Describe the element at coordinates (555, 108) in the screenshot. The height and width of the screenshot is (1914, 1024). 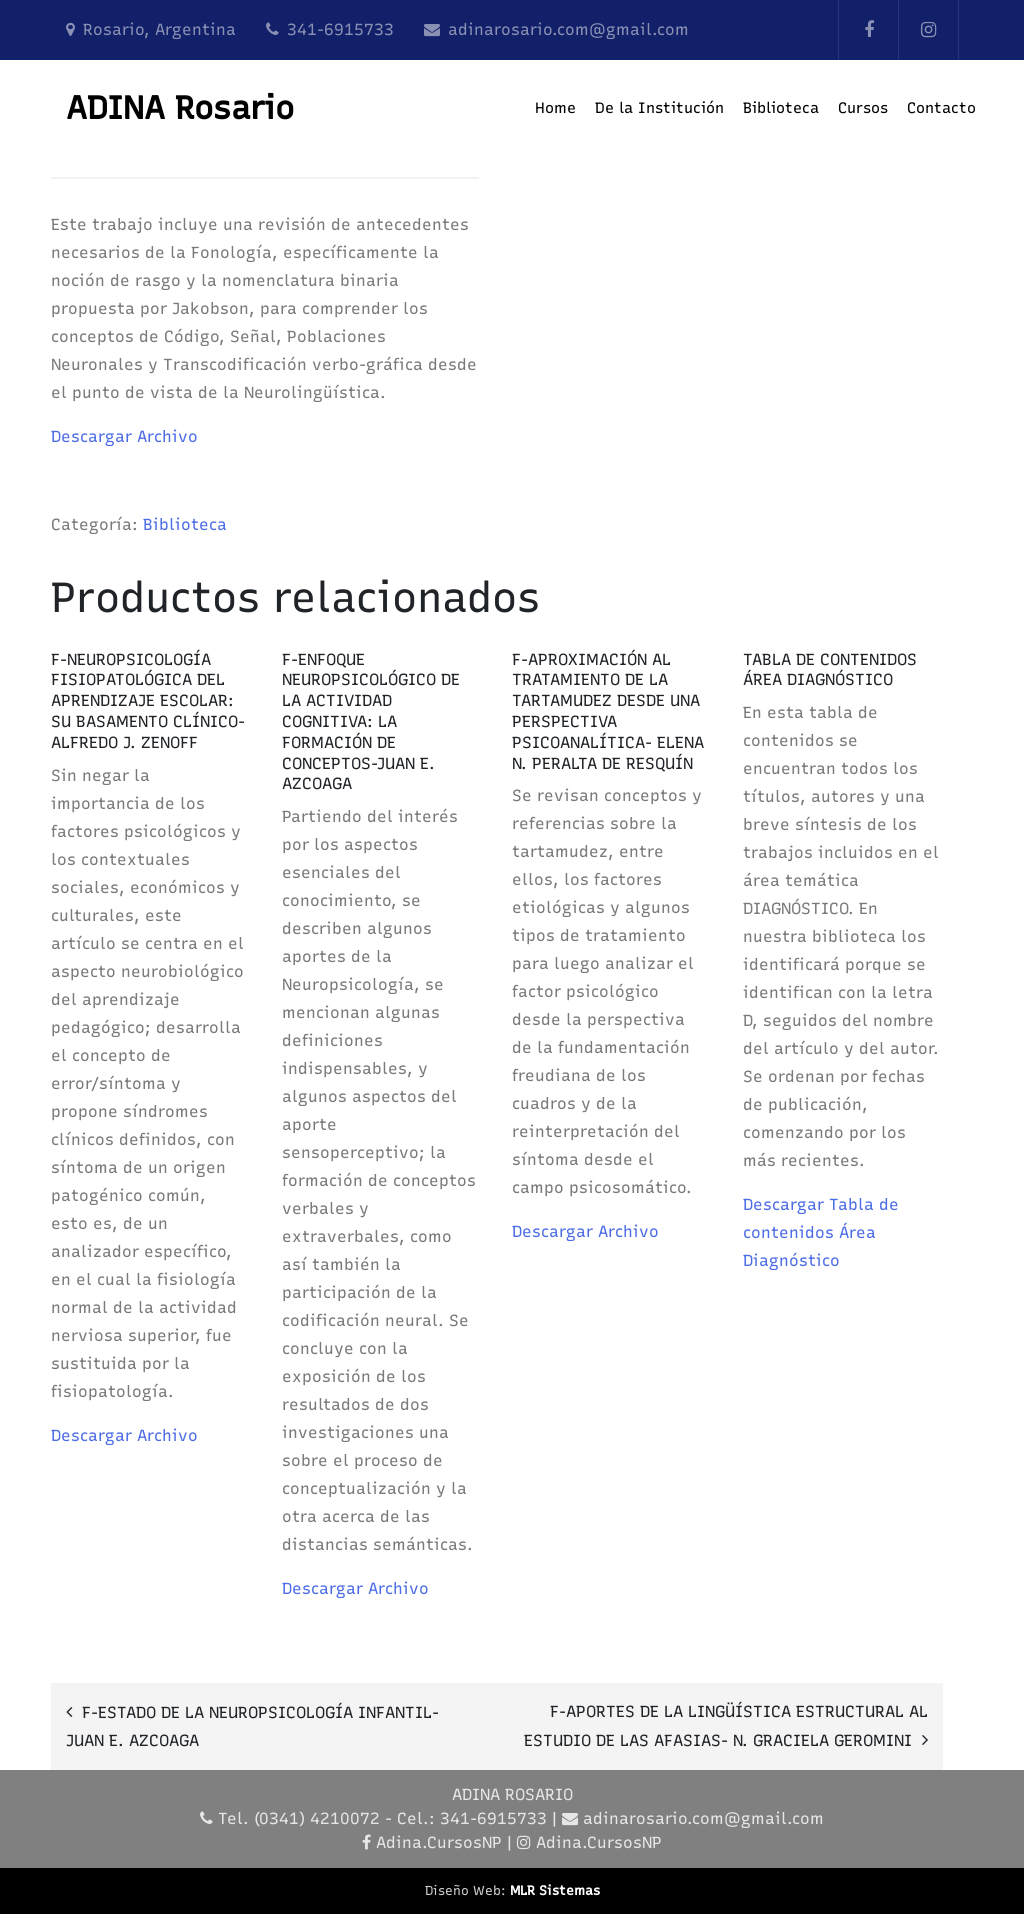
I see `Home` at that location.